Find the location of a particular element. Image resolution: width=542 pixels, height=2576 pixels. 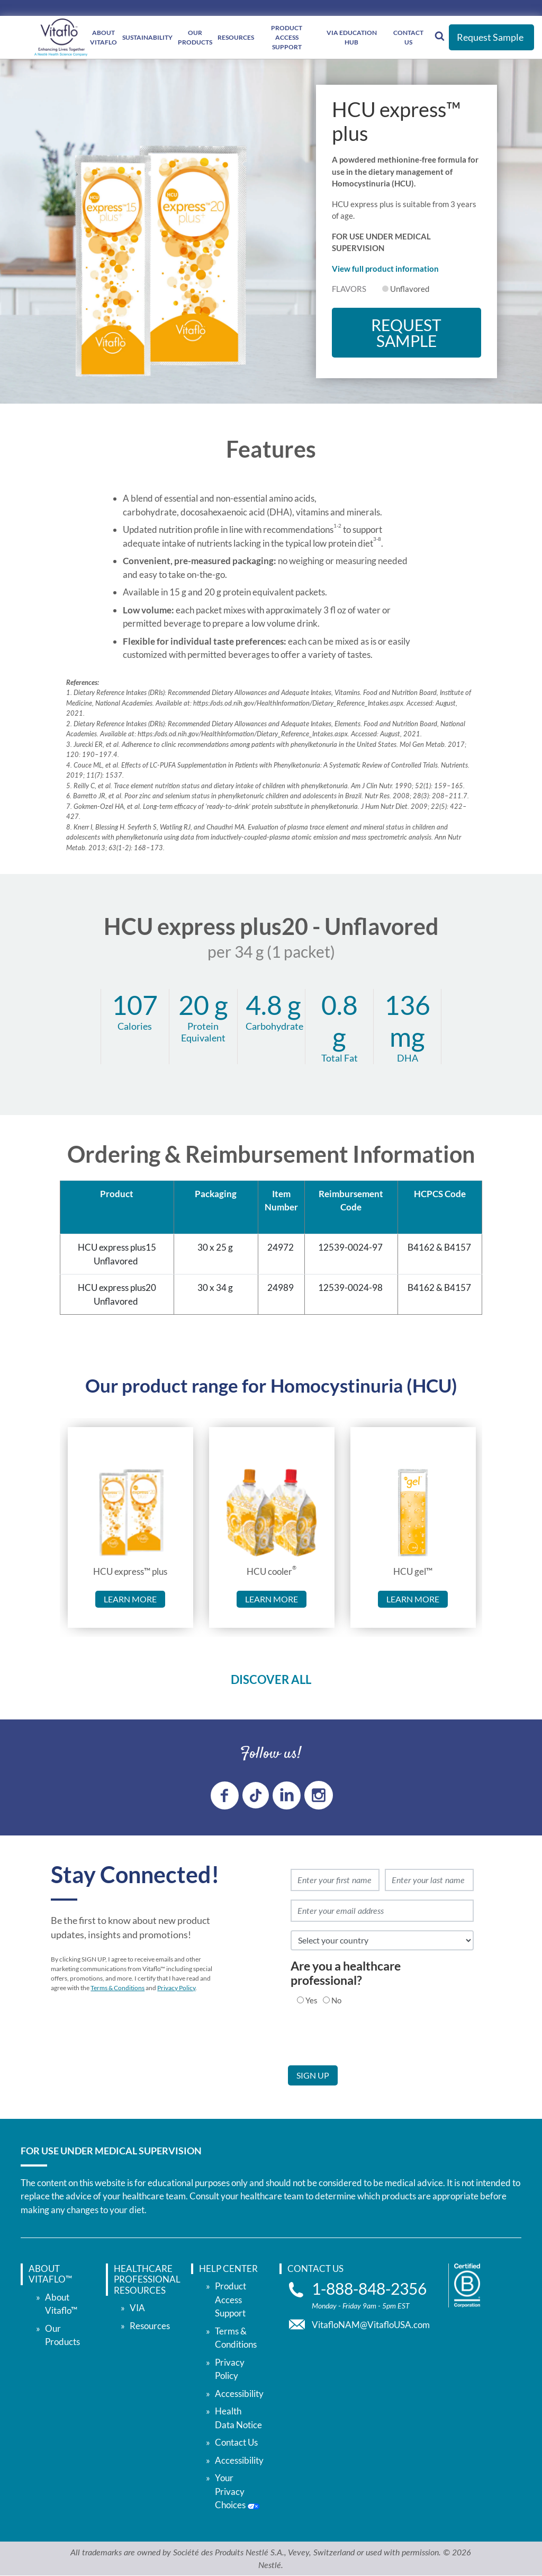

[tiktok link] is located at coordinates (255, 1795).